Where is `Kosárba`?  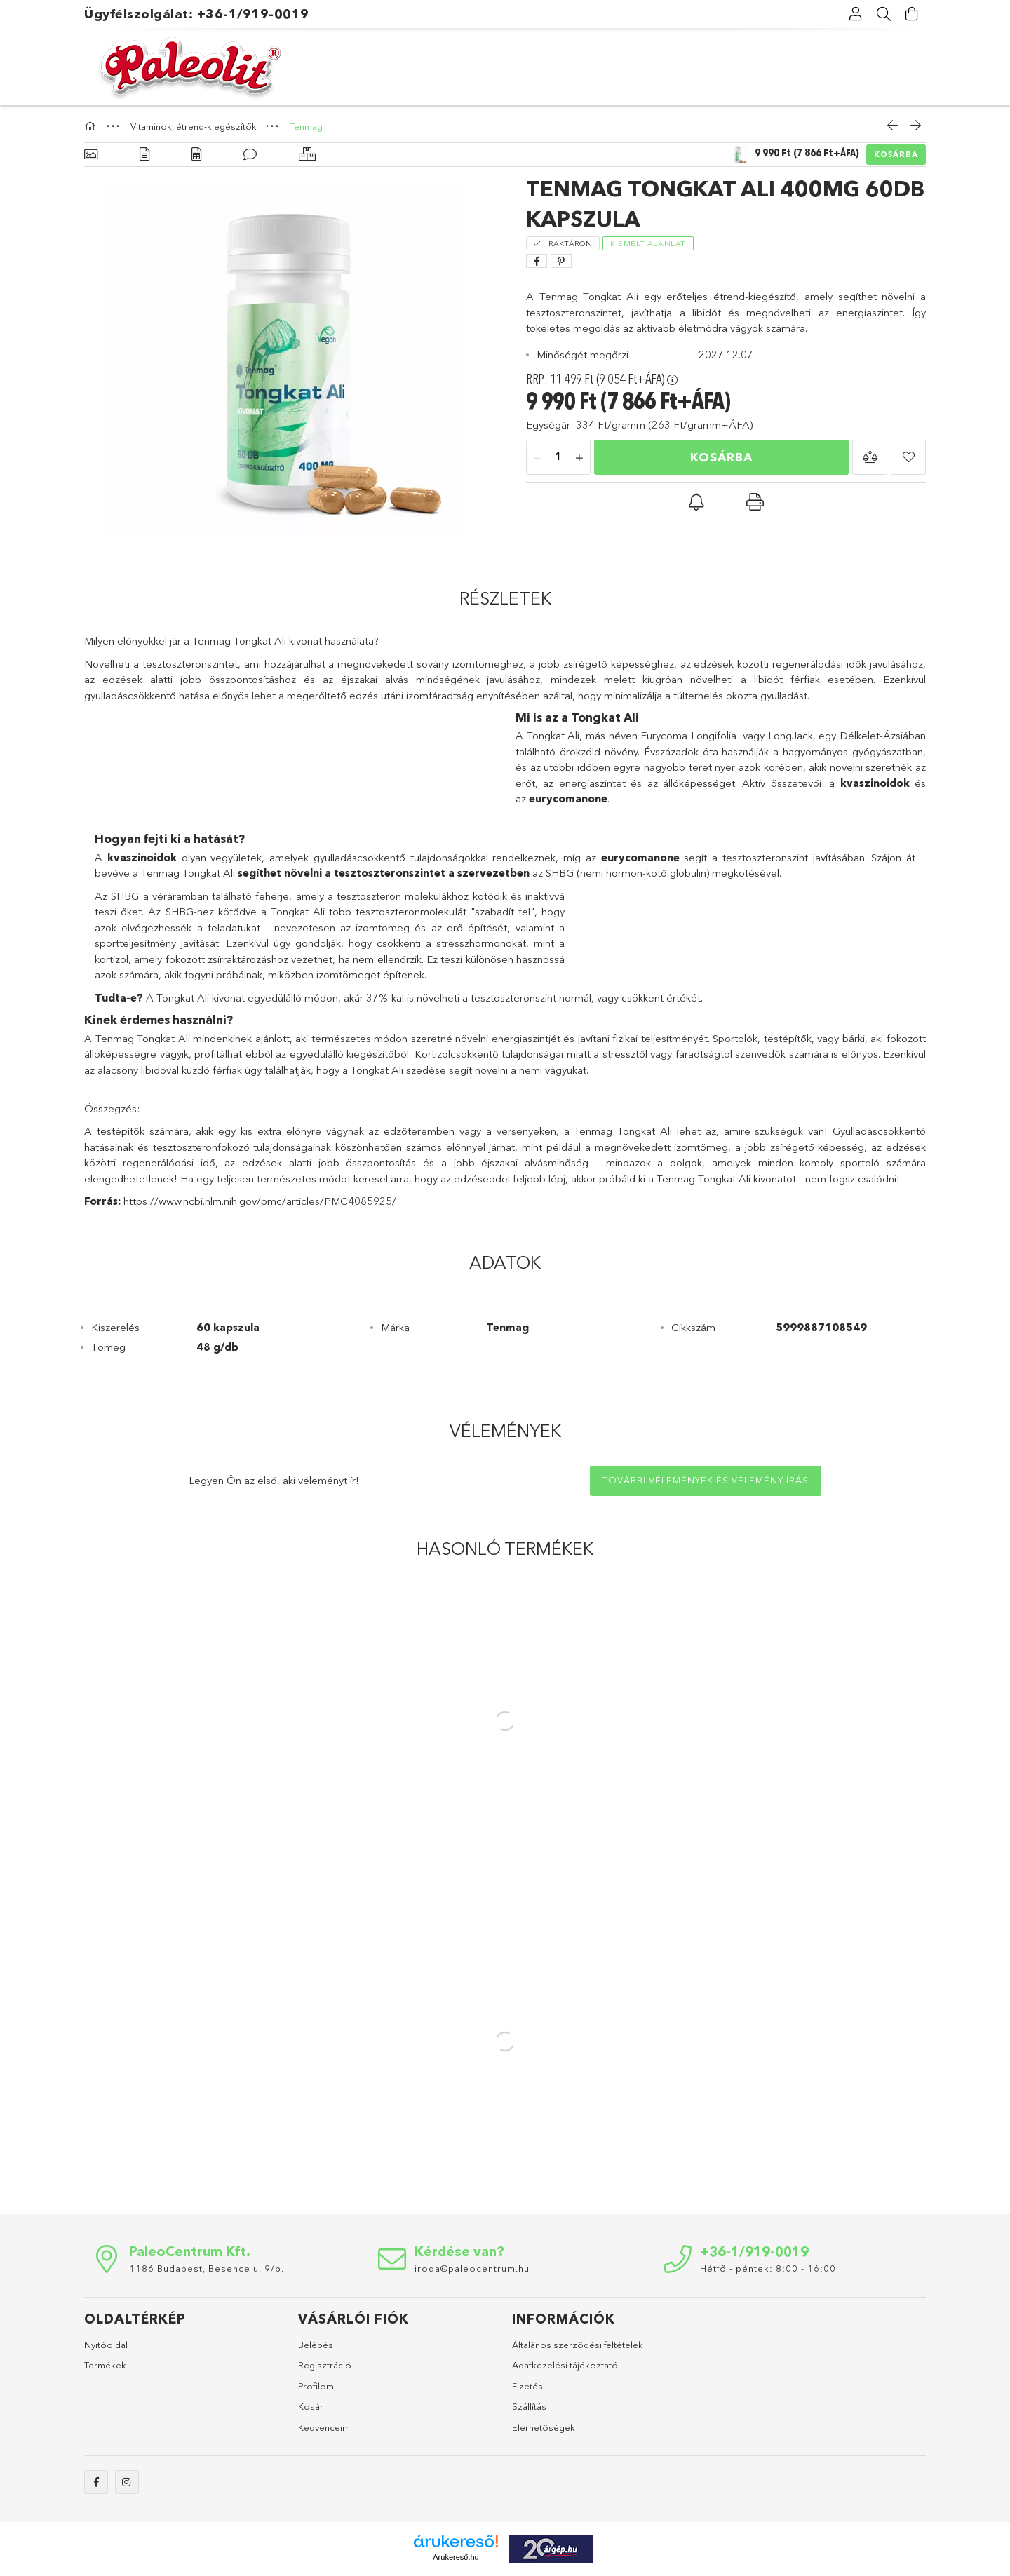
Kosárba is located at coordinates (896, 154).